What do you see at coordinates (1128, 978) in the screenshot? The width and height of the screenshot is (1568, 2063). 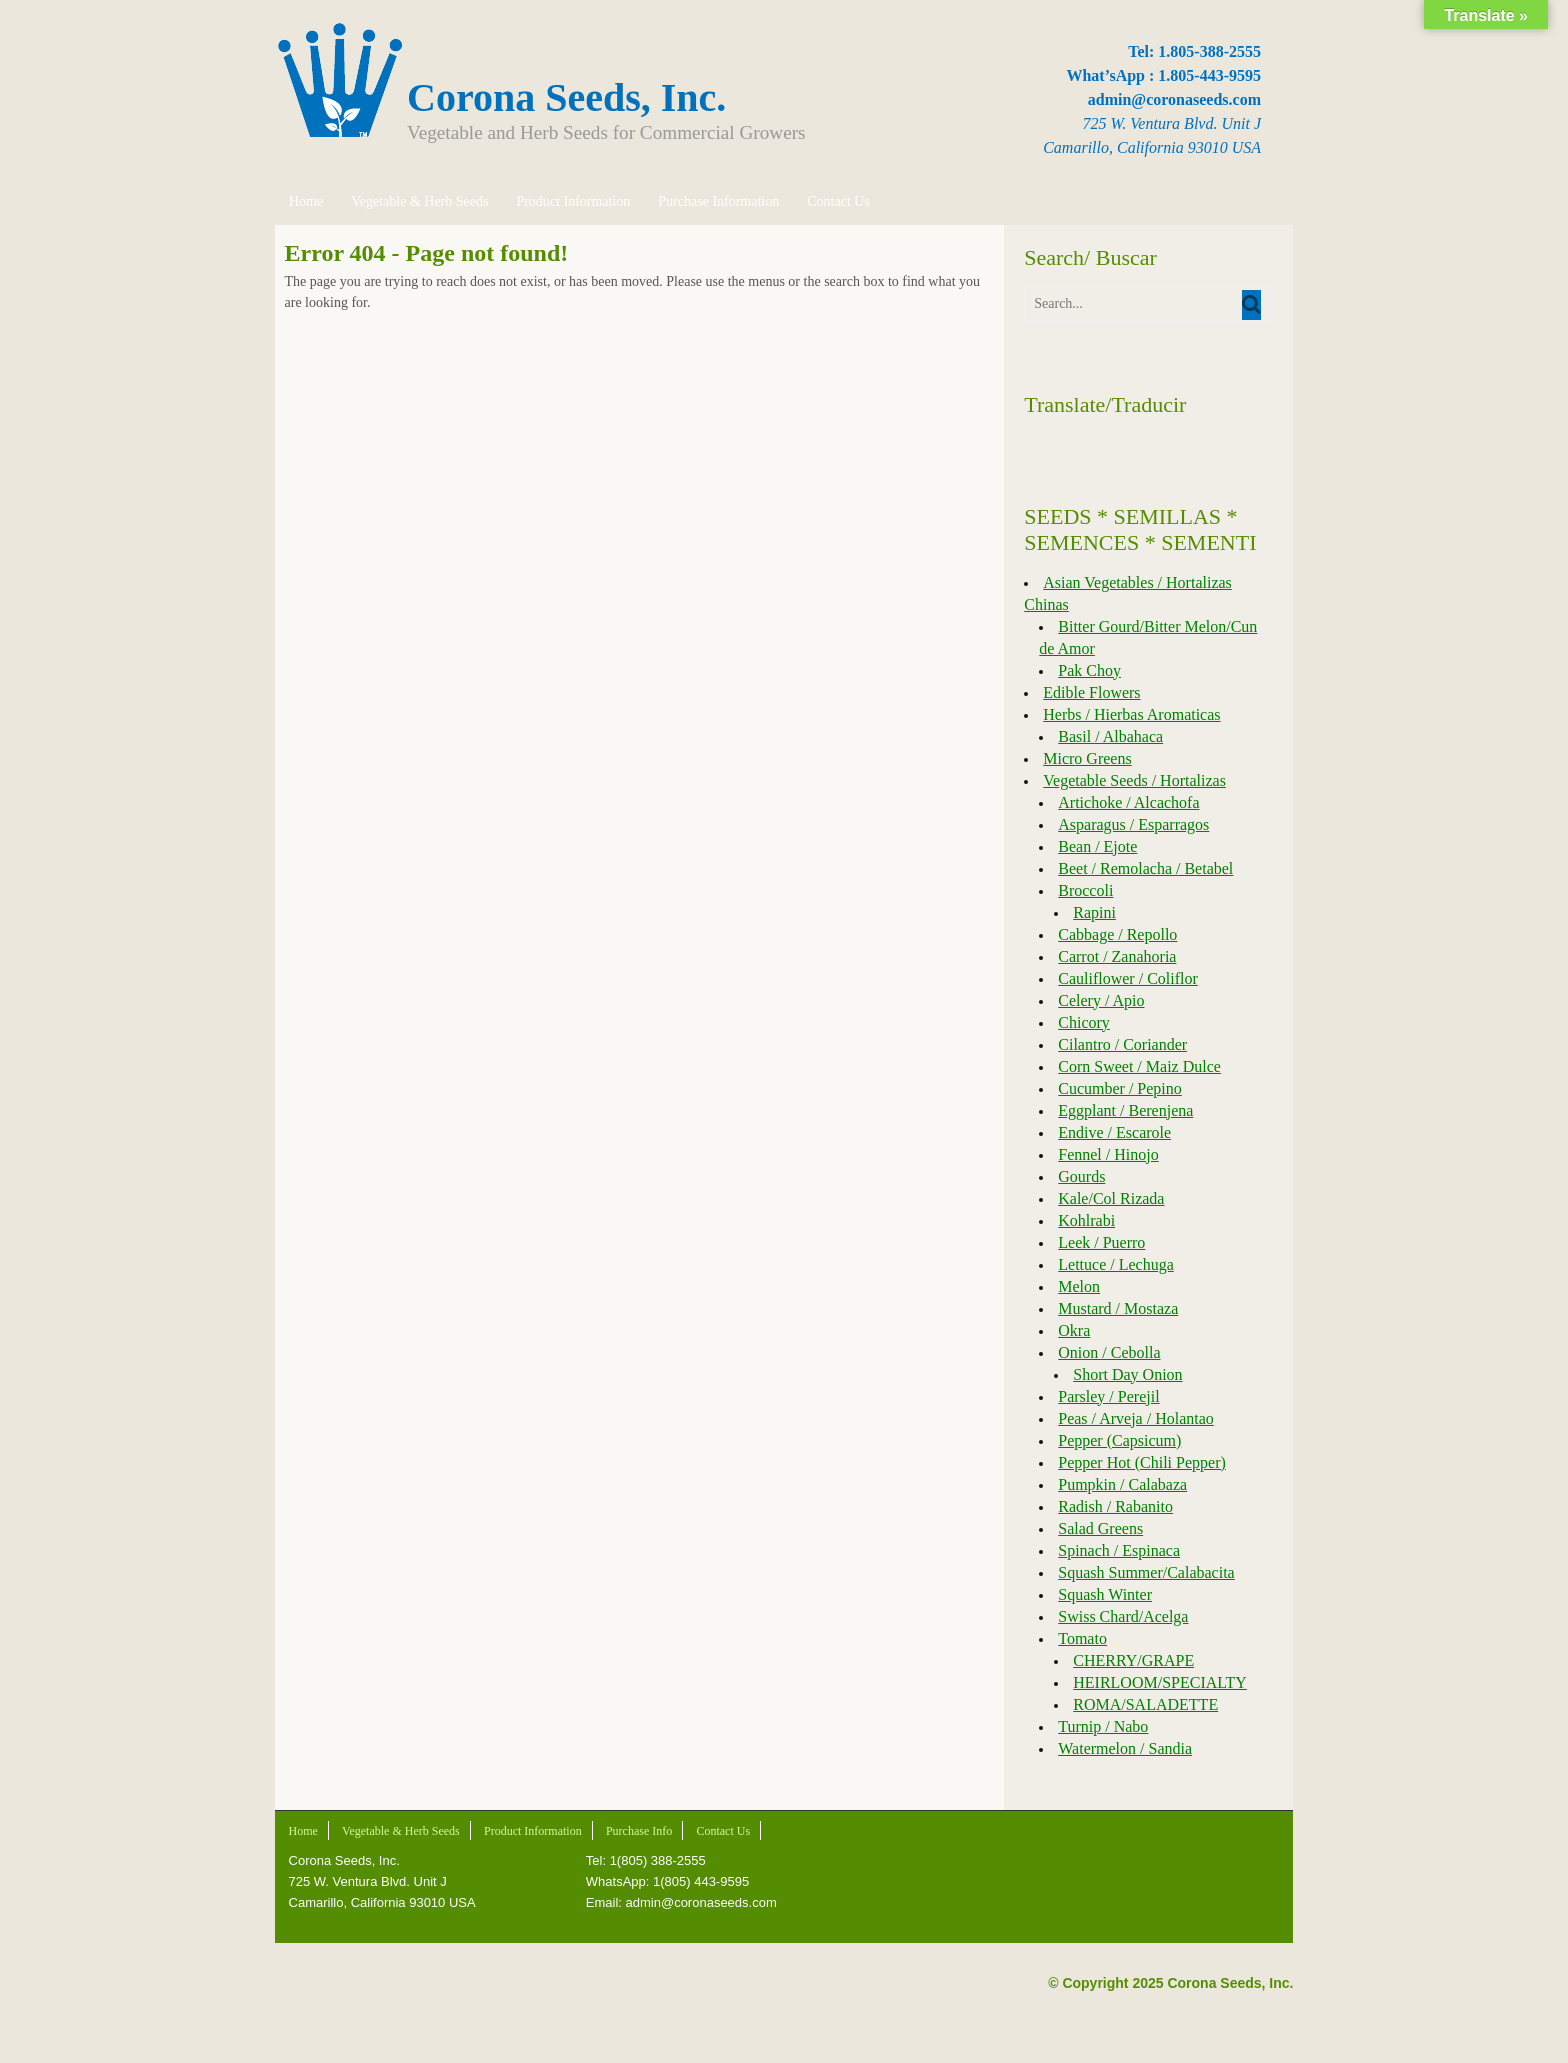 I see `Cauliflower / Coliflor` at bounding box center [1128, 978].